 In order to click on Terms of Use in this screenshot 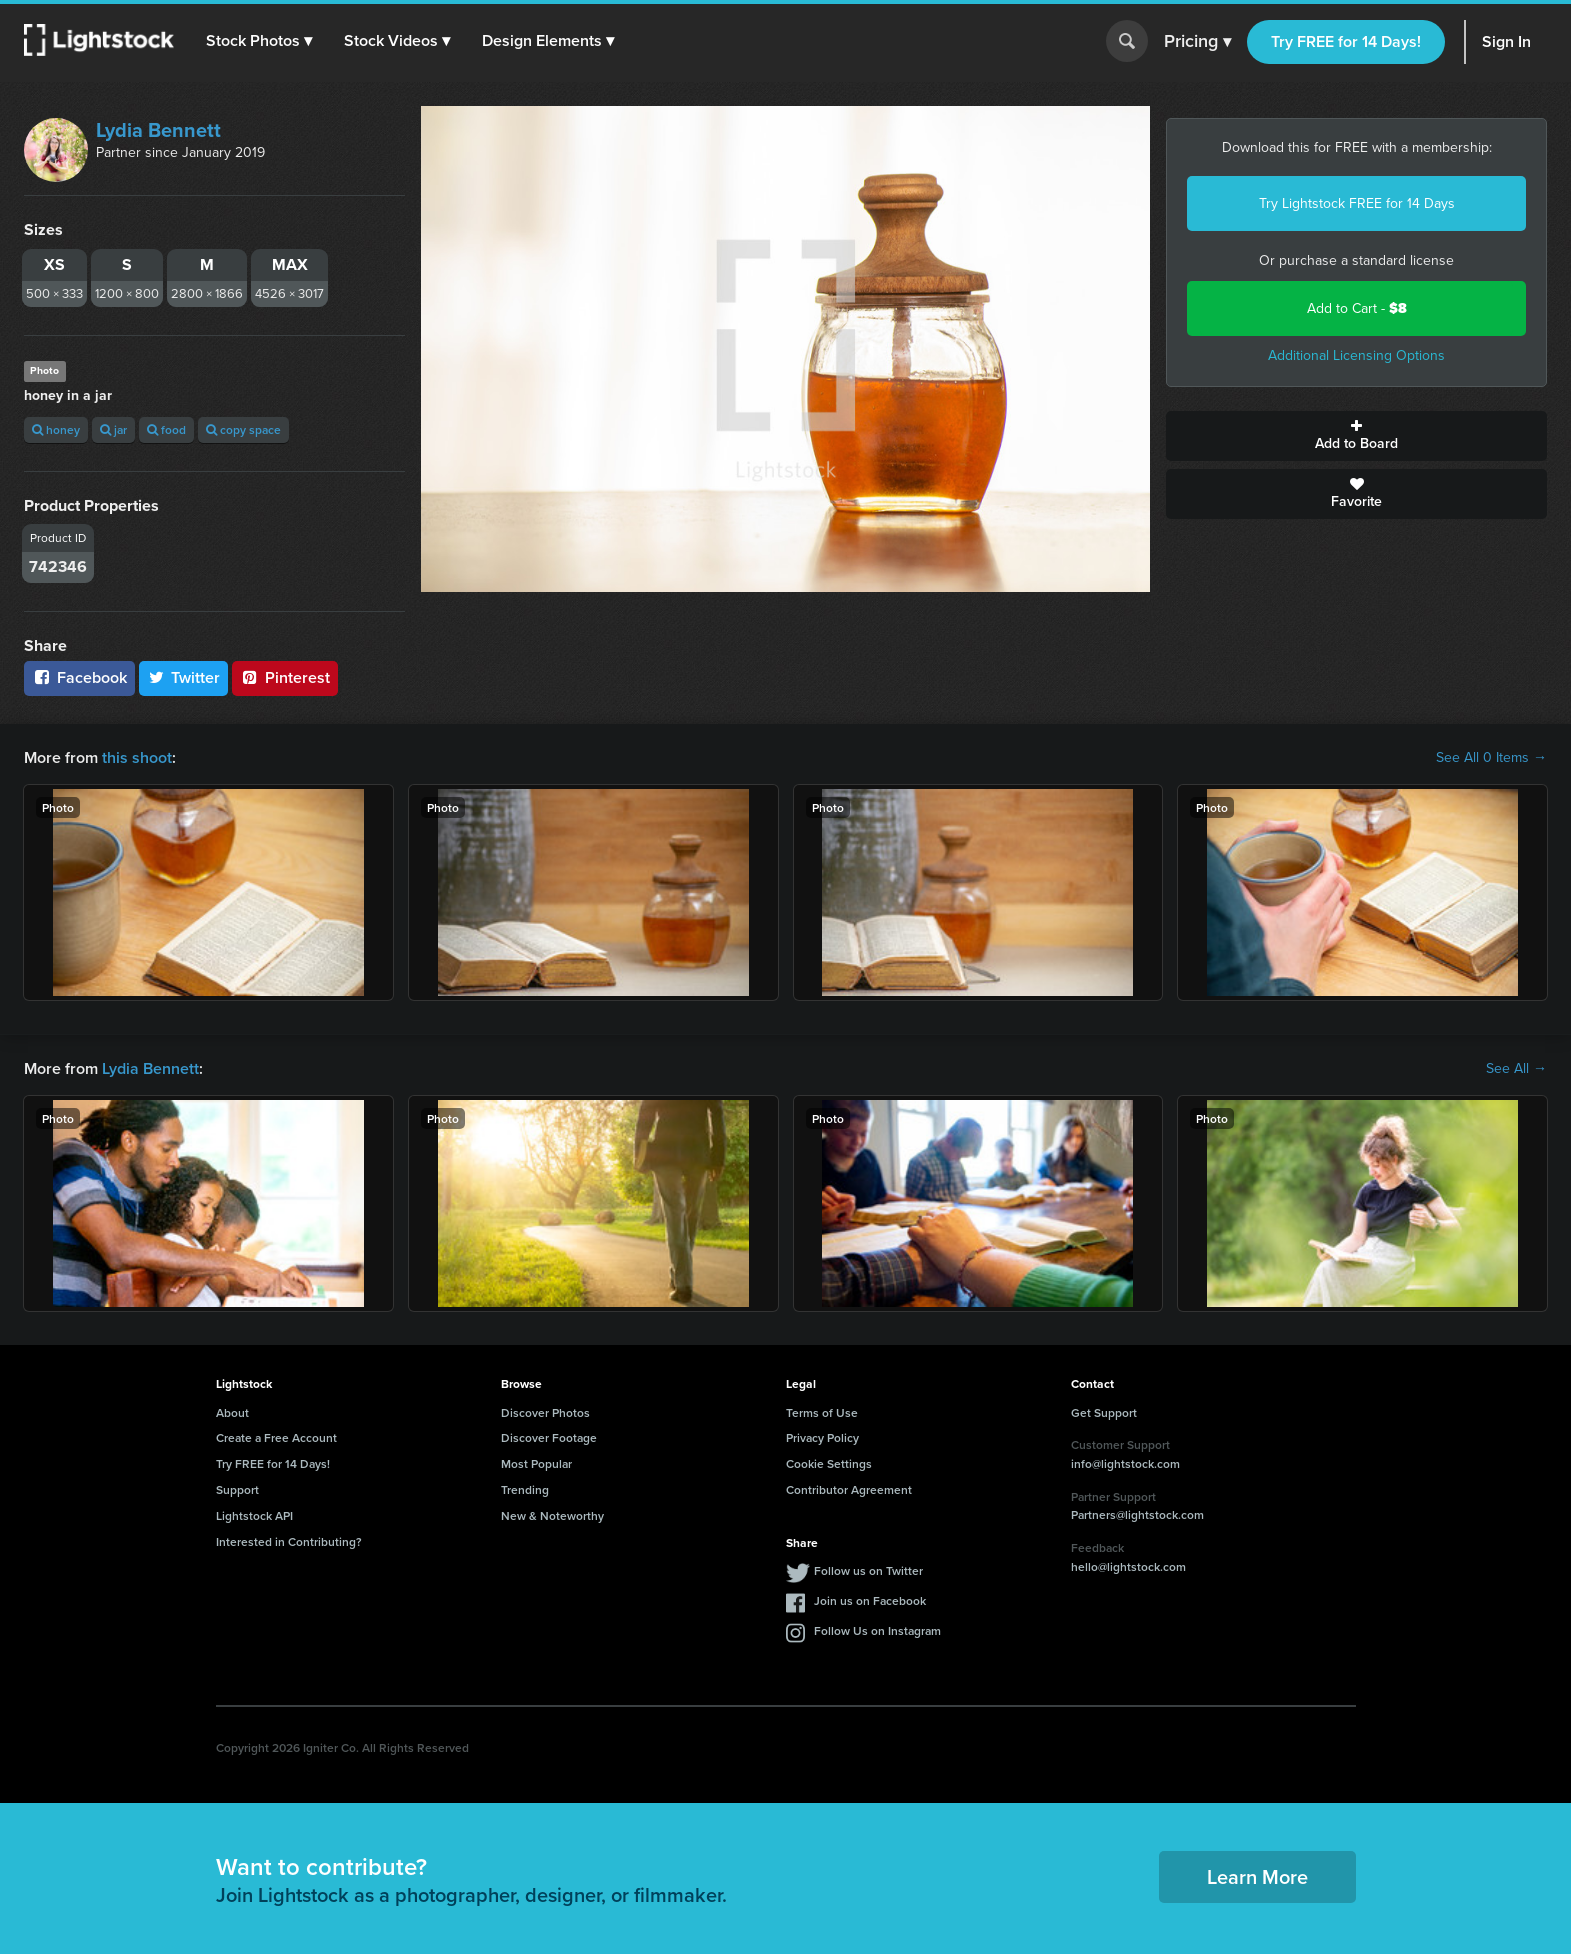, I will do `click(822, 1412)`.